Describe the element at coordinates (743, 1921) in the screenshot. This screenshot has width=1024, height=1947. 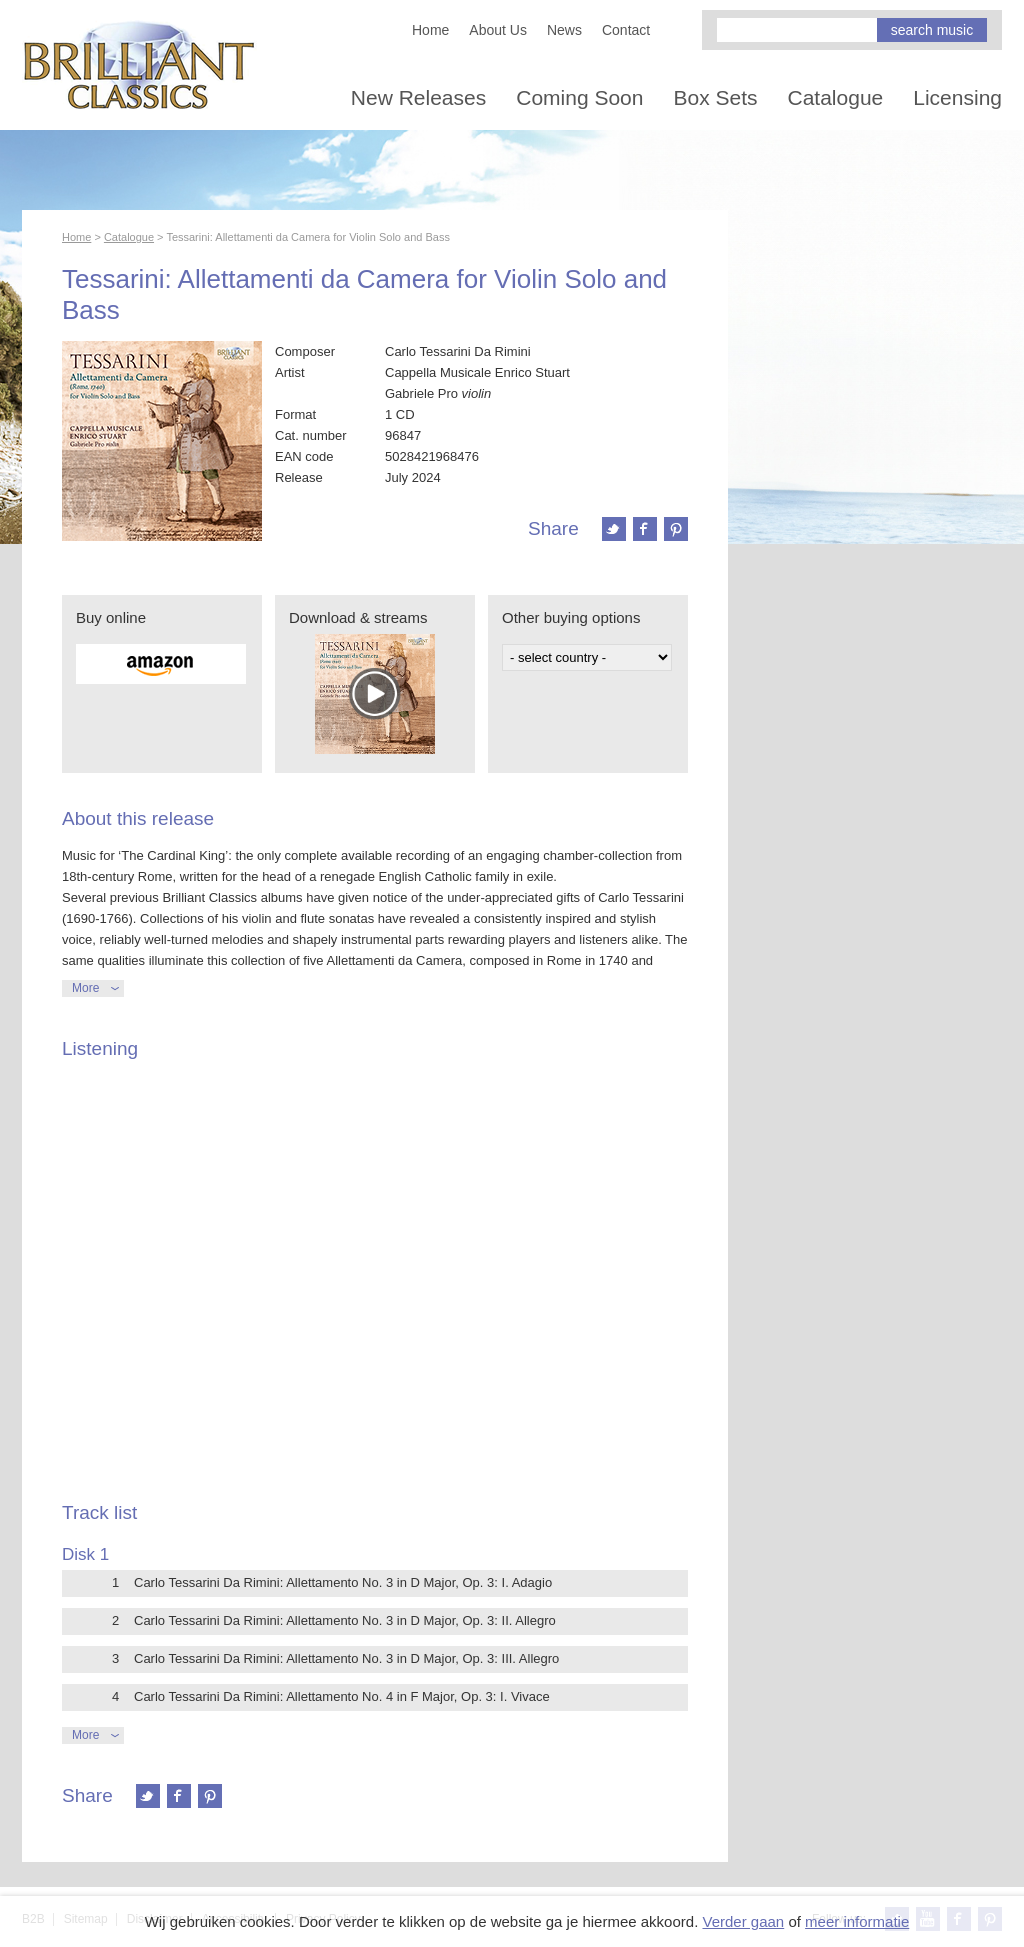
I see `Verder gaan` at that location.